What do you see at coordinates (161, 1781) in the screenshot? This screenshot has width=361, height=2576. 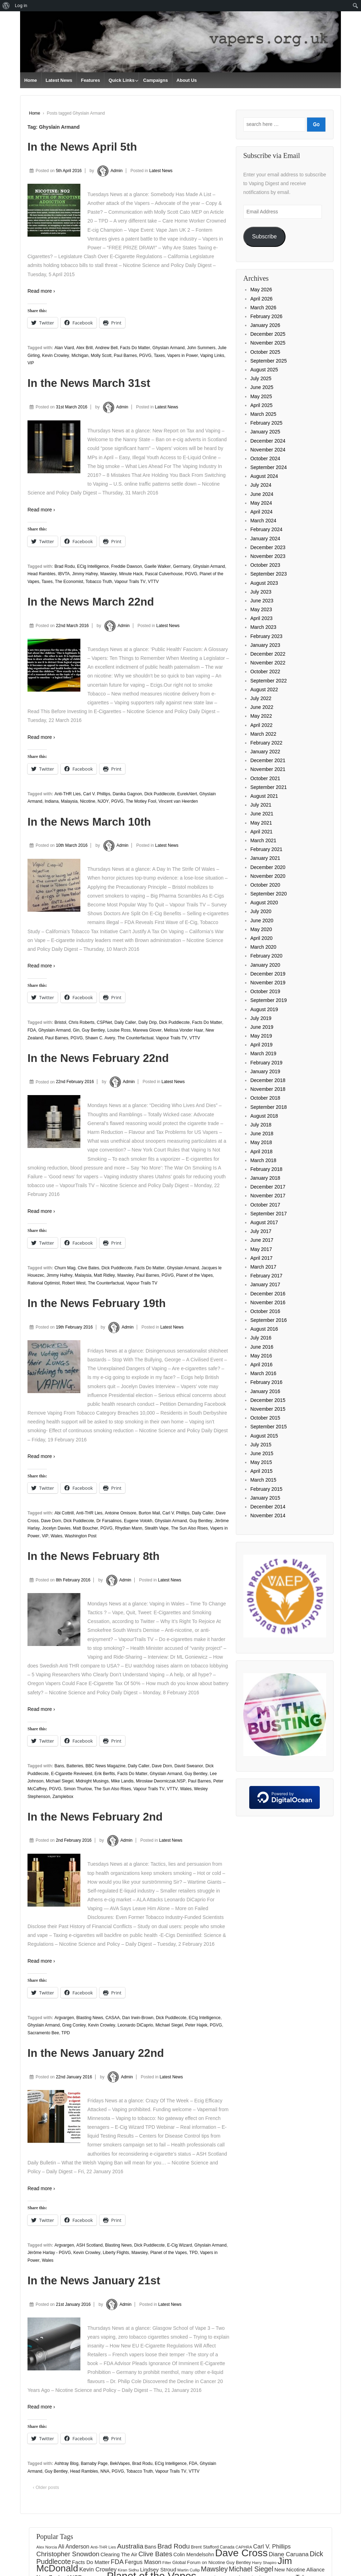 I see `Mirosław Dworniczak.NSP` at bounding box center [161, 1781].